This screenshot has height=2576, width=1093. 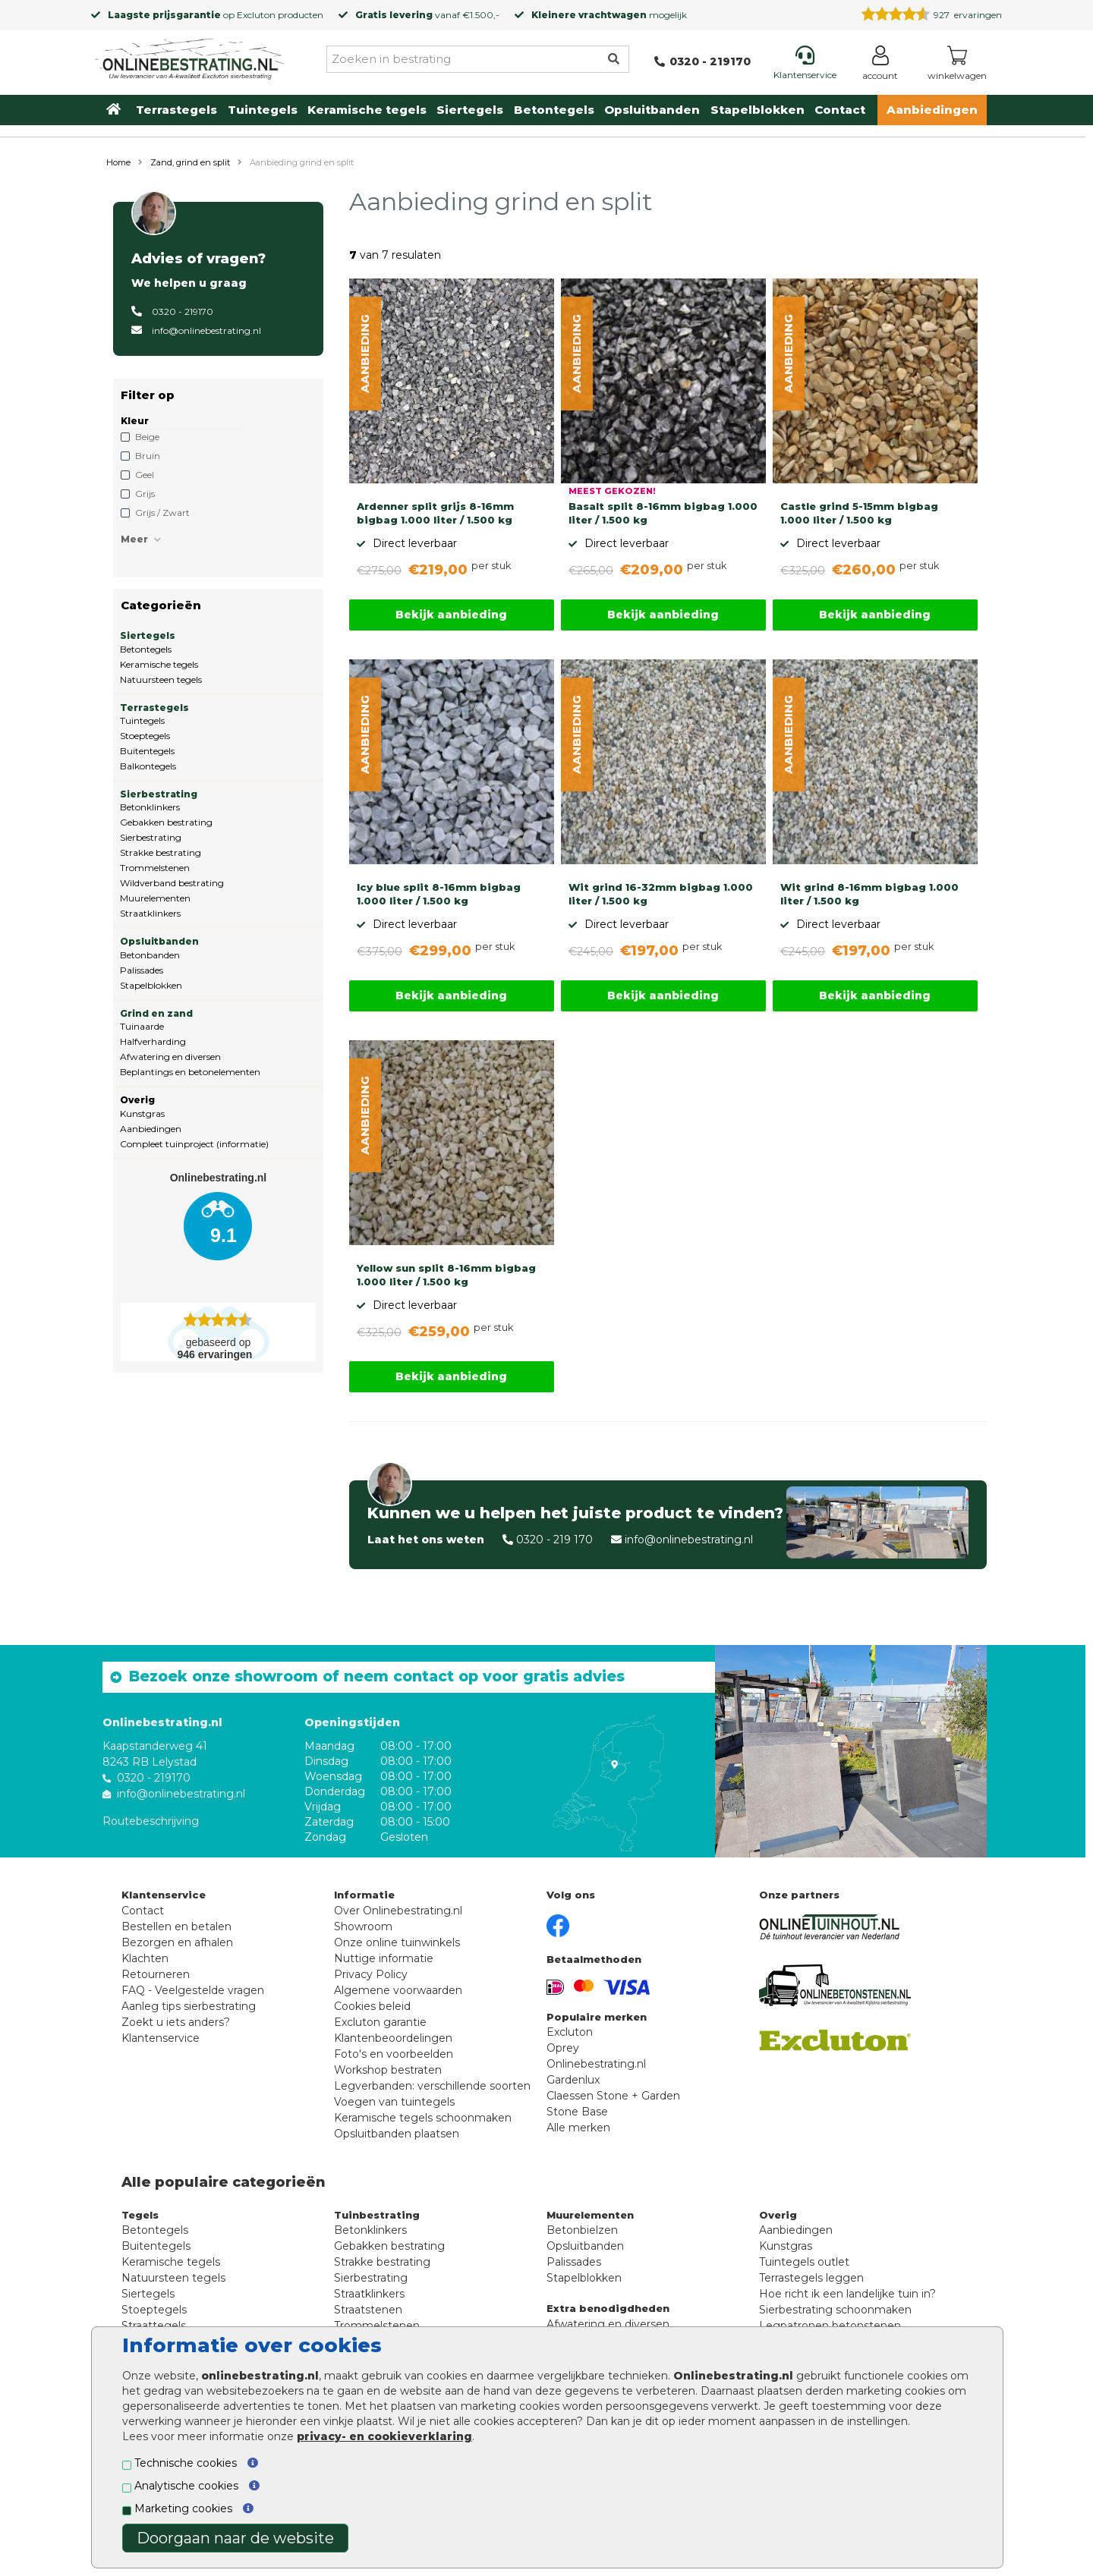 What do you see at coordinates (383, 1958) in the screenshot?
I see `Nuttige informatie` at bounding box center [383, 1958].